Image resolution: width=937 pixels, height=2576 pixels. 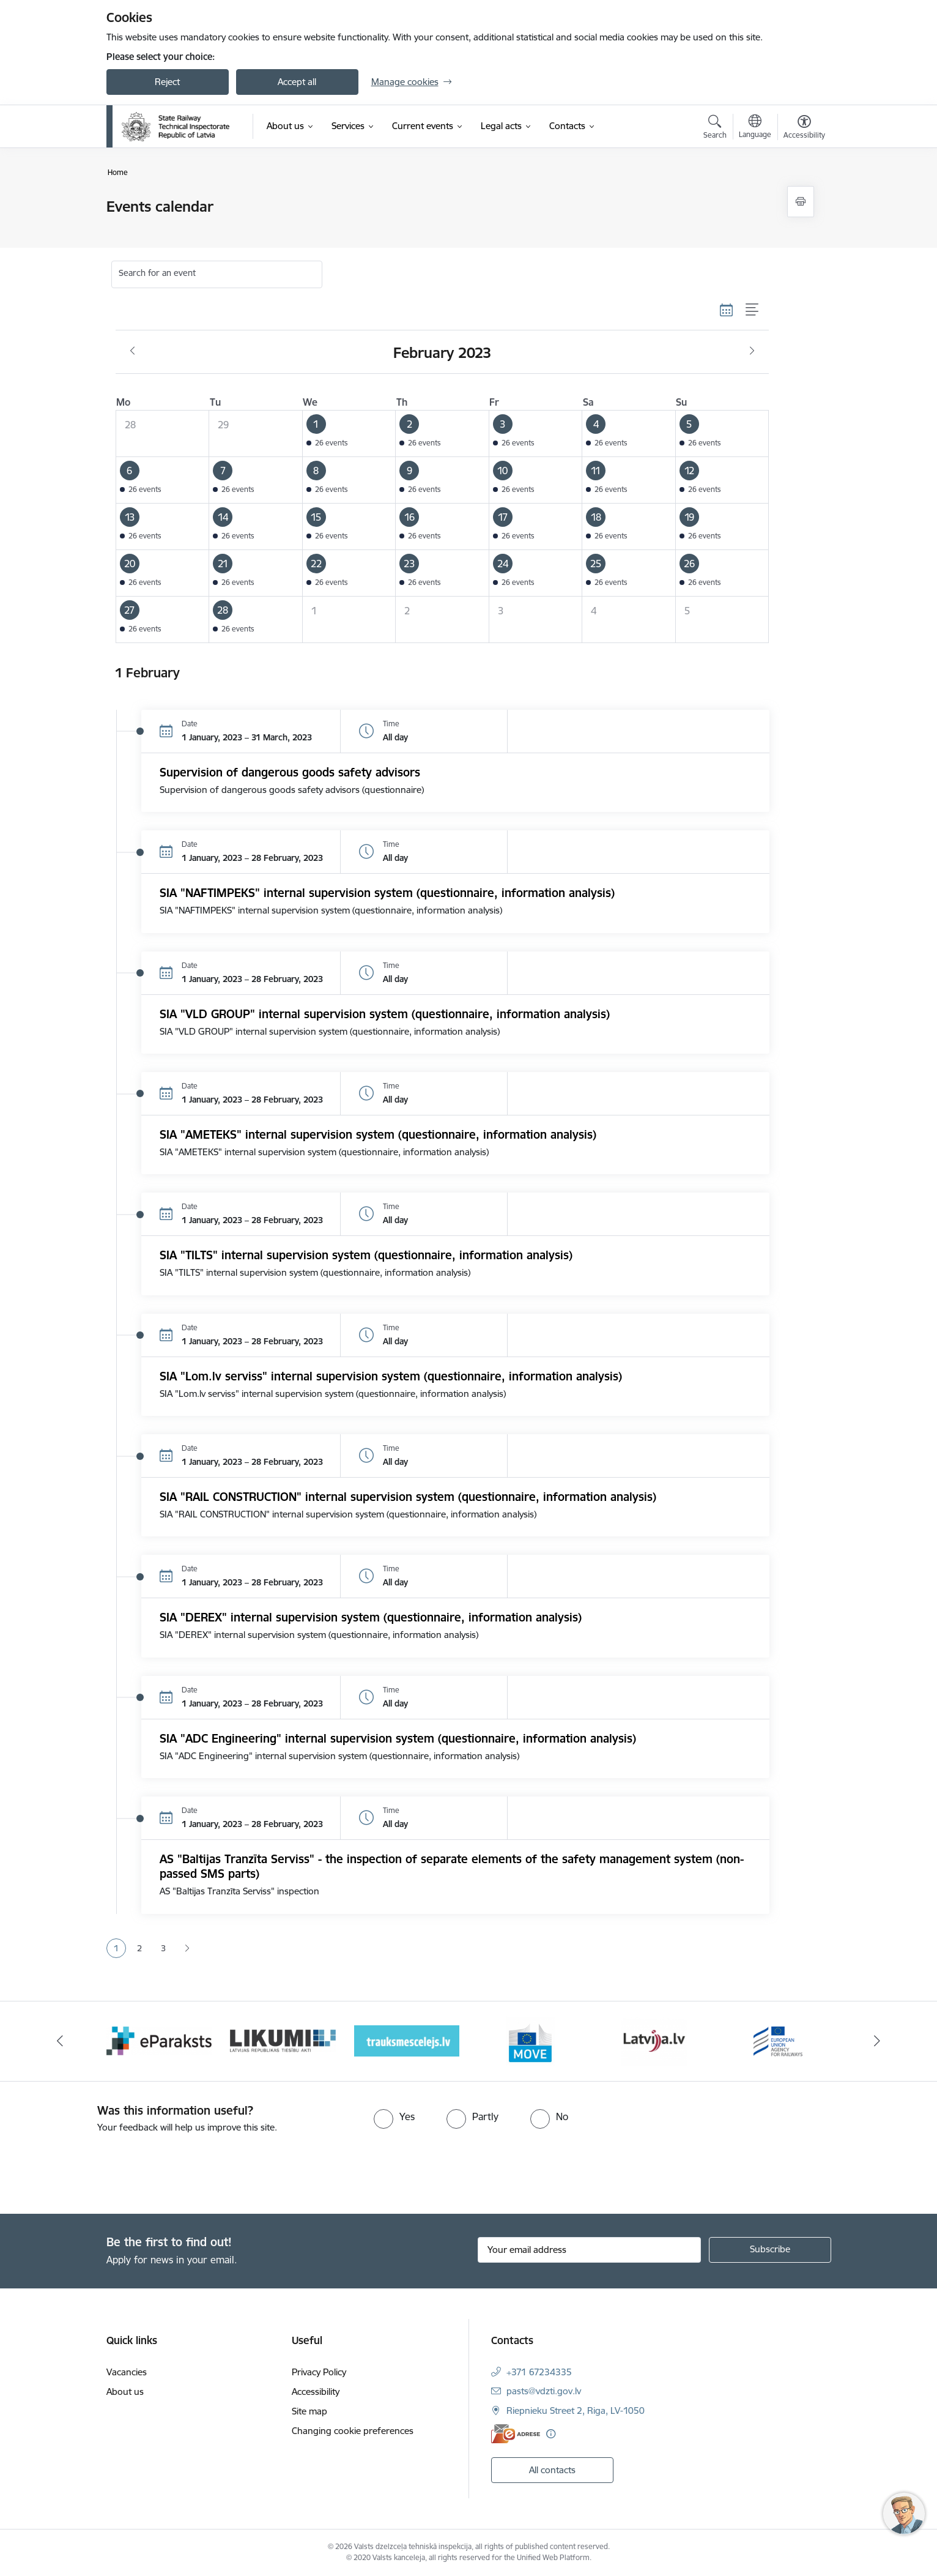 What do you see at coordinates (778, 2040) in the screenshot?
I see `[Banner 7 of 9: European Railway Agency (ERA)]` at bounding box center [778, 2040].